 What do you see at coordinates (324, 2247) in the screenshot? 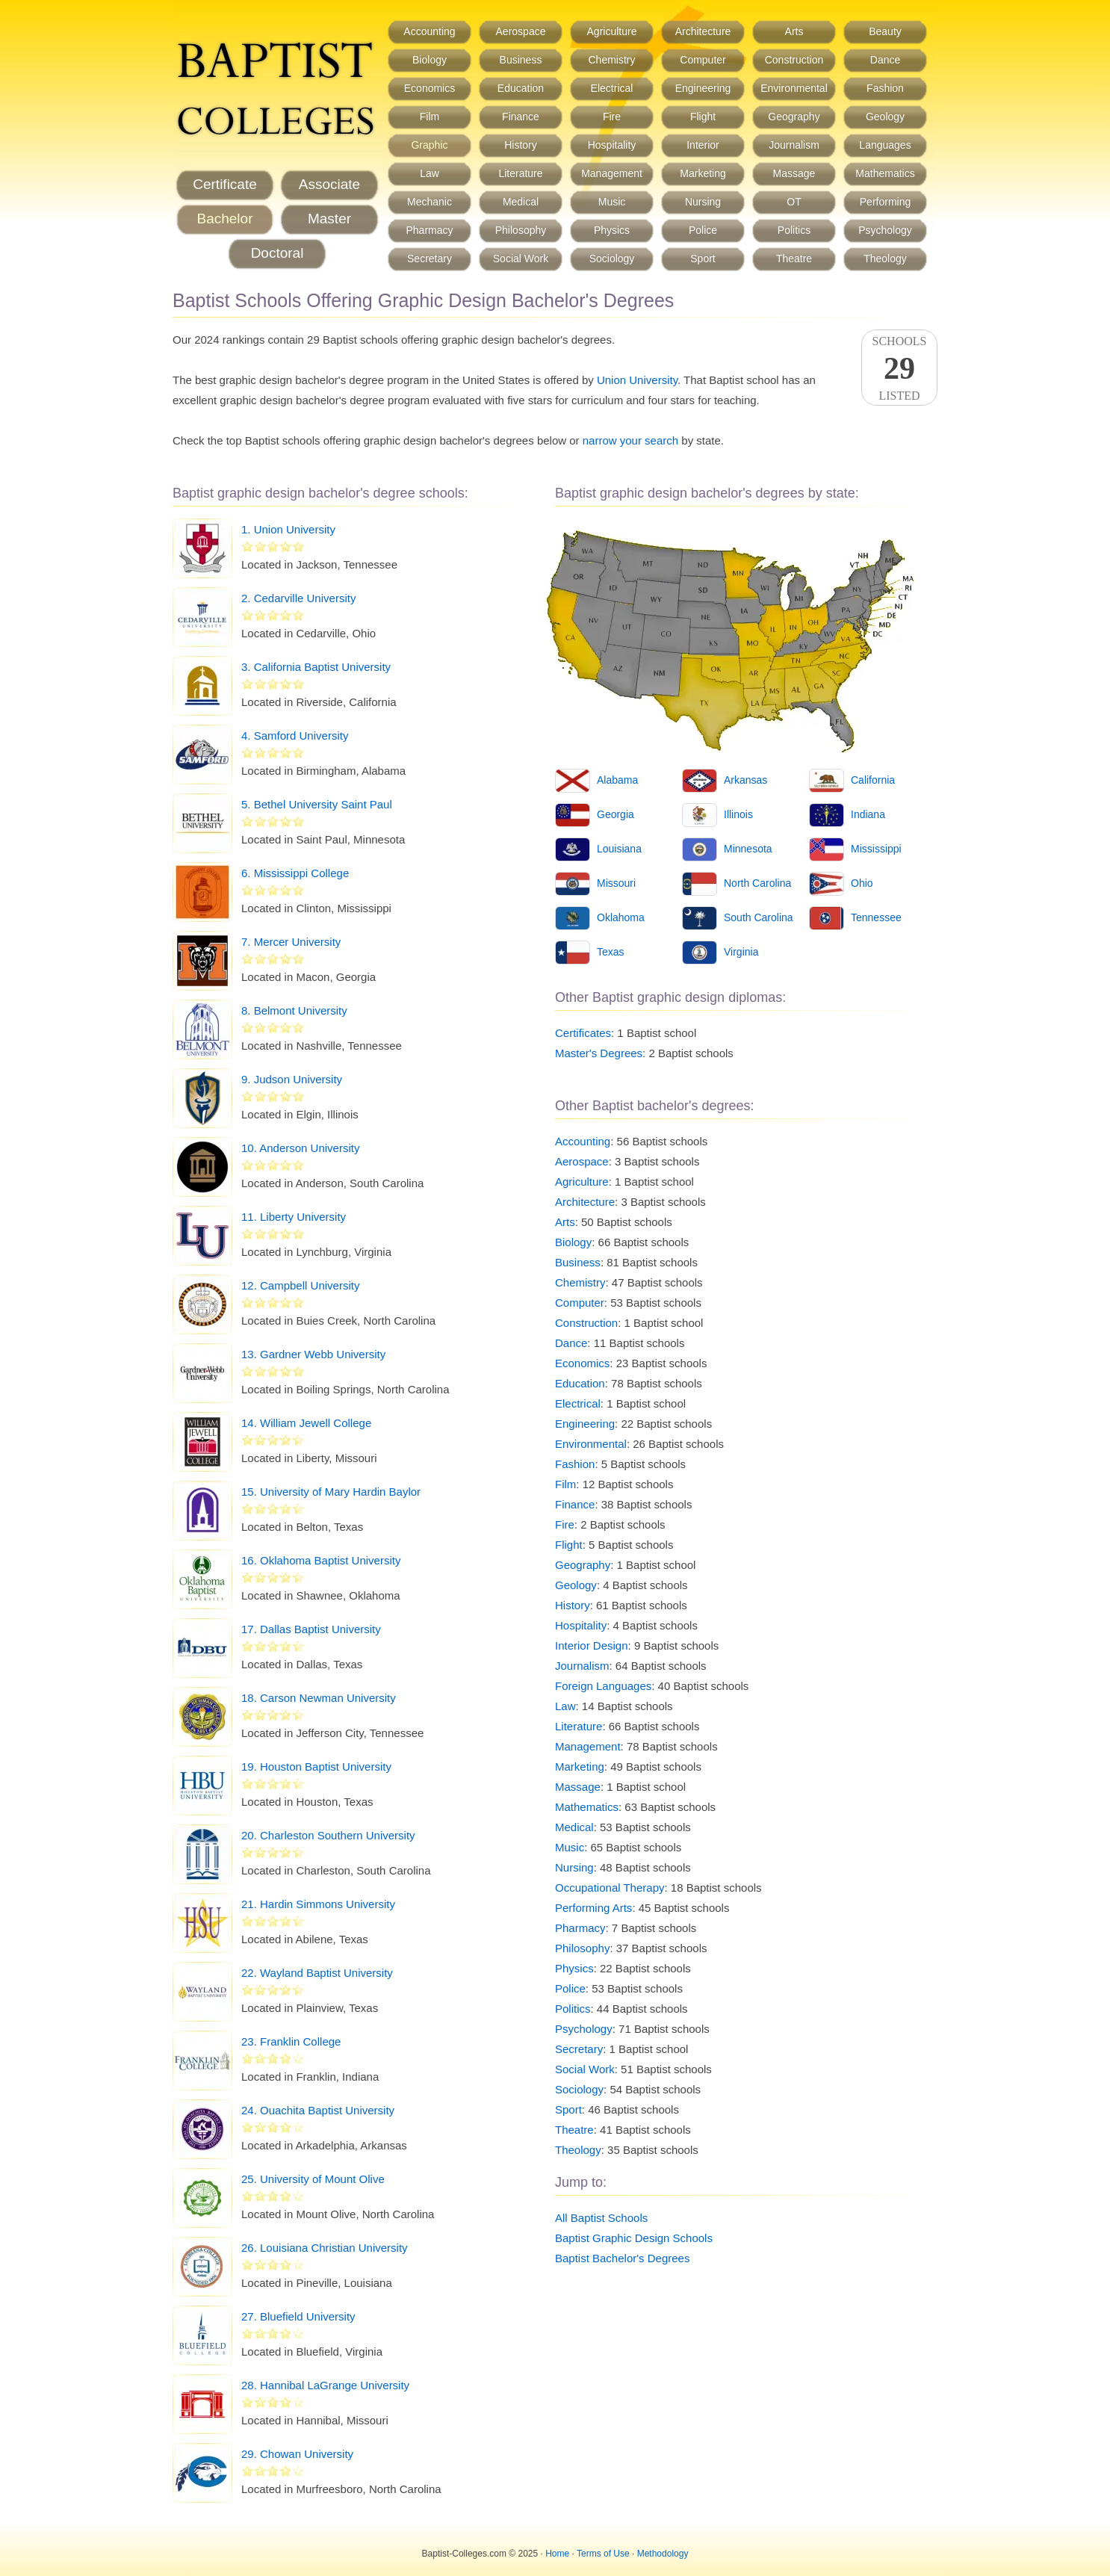
I see `26. Louisiana Christian University` at bounding box center [324, 2247].